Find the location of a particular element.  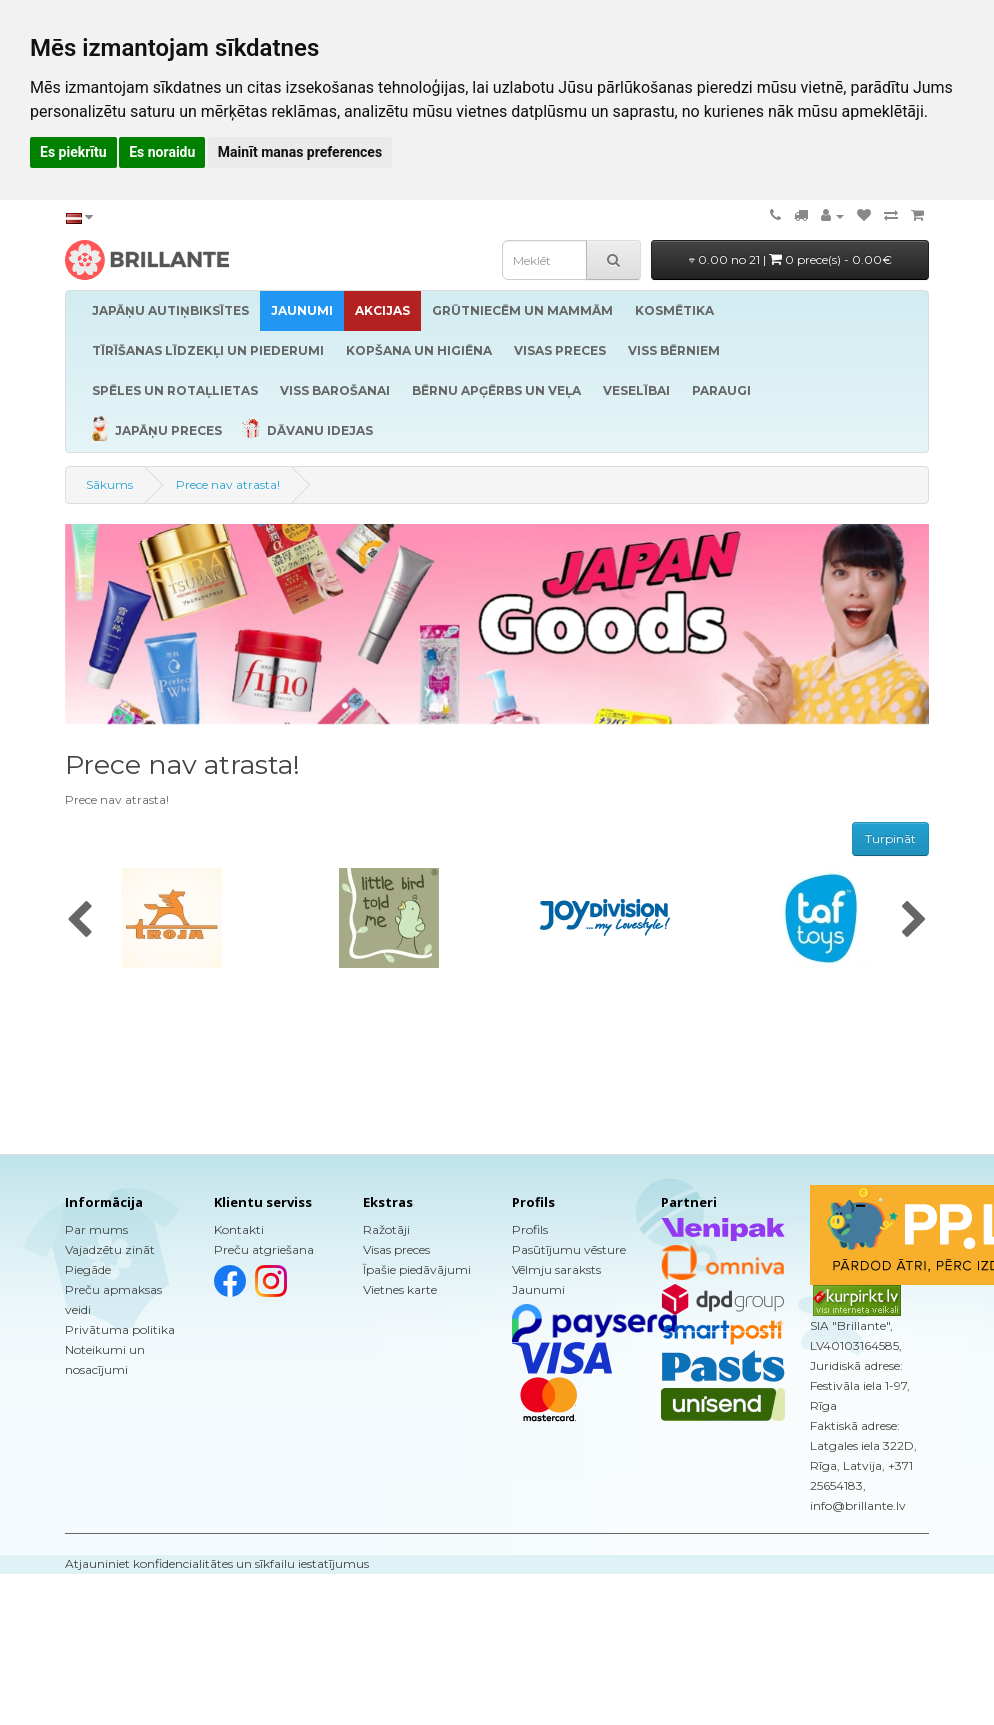

Sākums is located at coordinates (109, 484).